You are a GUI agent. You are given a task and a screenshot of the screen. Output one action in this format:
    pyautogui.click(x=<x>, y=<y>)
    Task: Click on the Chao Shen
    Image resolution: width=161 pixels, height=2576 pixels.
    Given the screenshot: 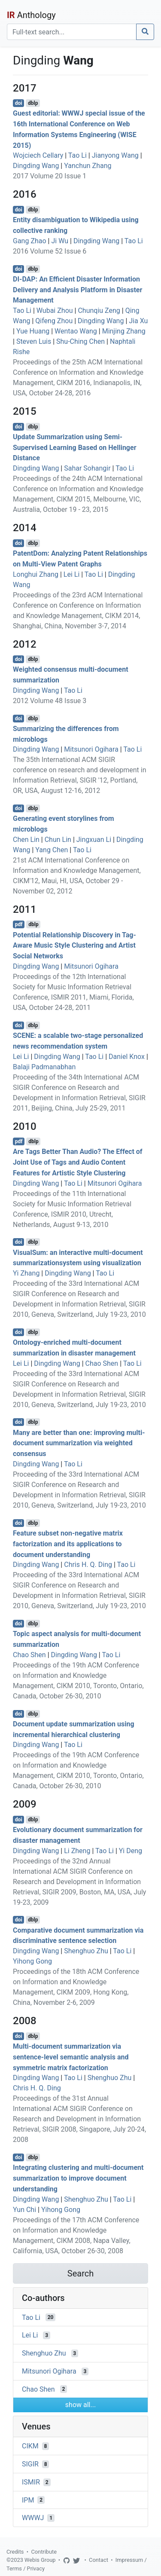 What is the action you would take?
    pyautogui.click(x=101, y=1363)
    